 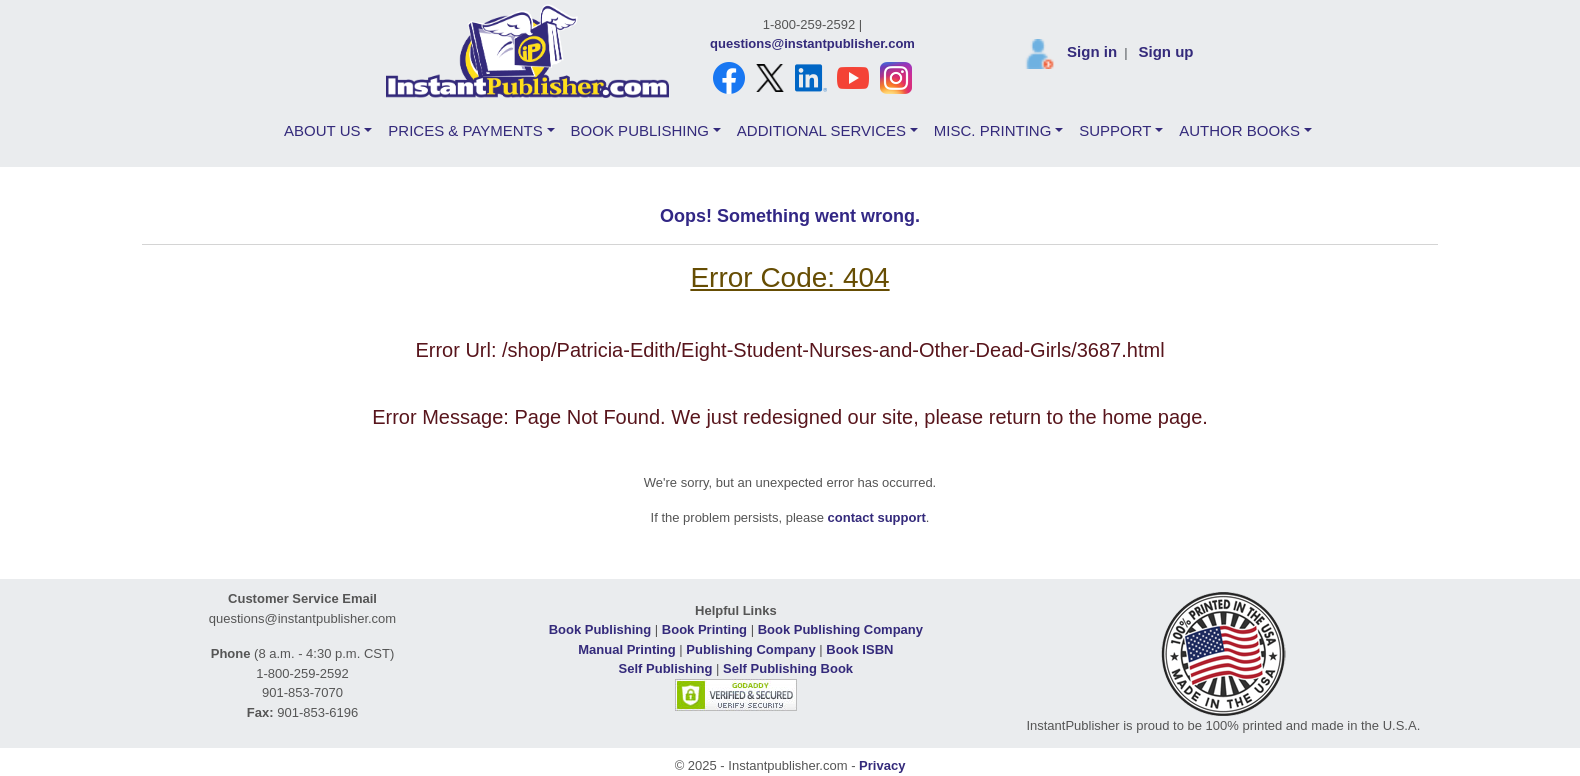 I want to click on ABOUT US [button], so click(x=322, y=130).